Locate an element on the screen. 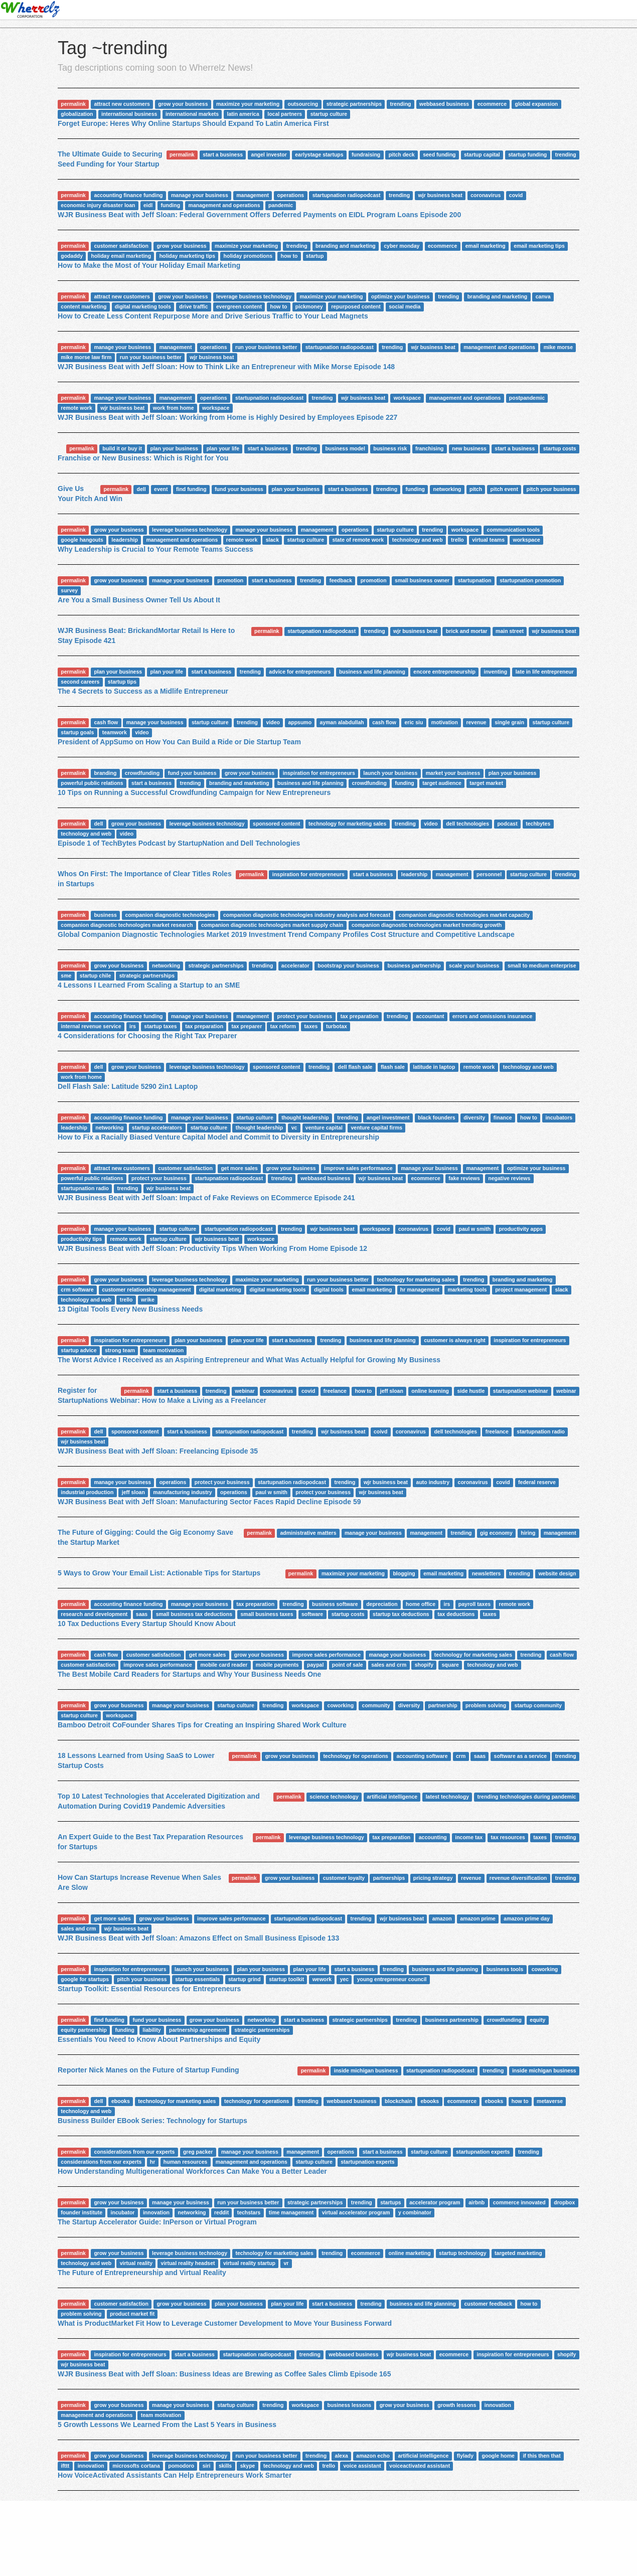 The image size is (637, 2576). companion diagnostic technologies is located at coordinates (170, 915).